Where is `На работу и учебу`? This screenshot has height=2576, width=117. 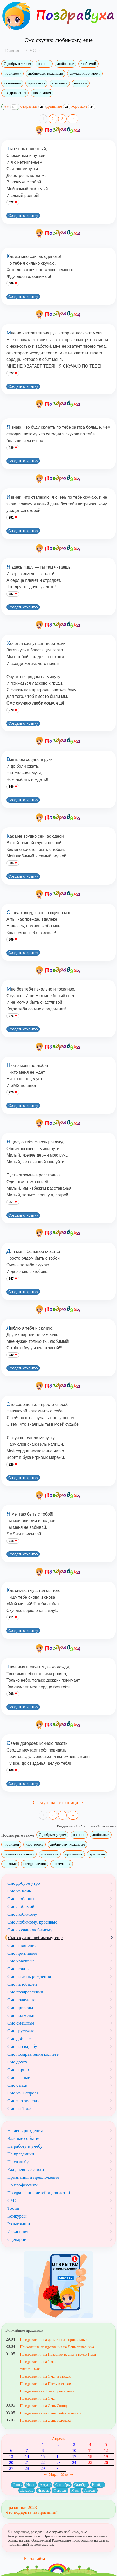 На работу и учебу is located at coordinates (25, 2146).